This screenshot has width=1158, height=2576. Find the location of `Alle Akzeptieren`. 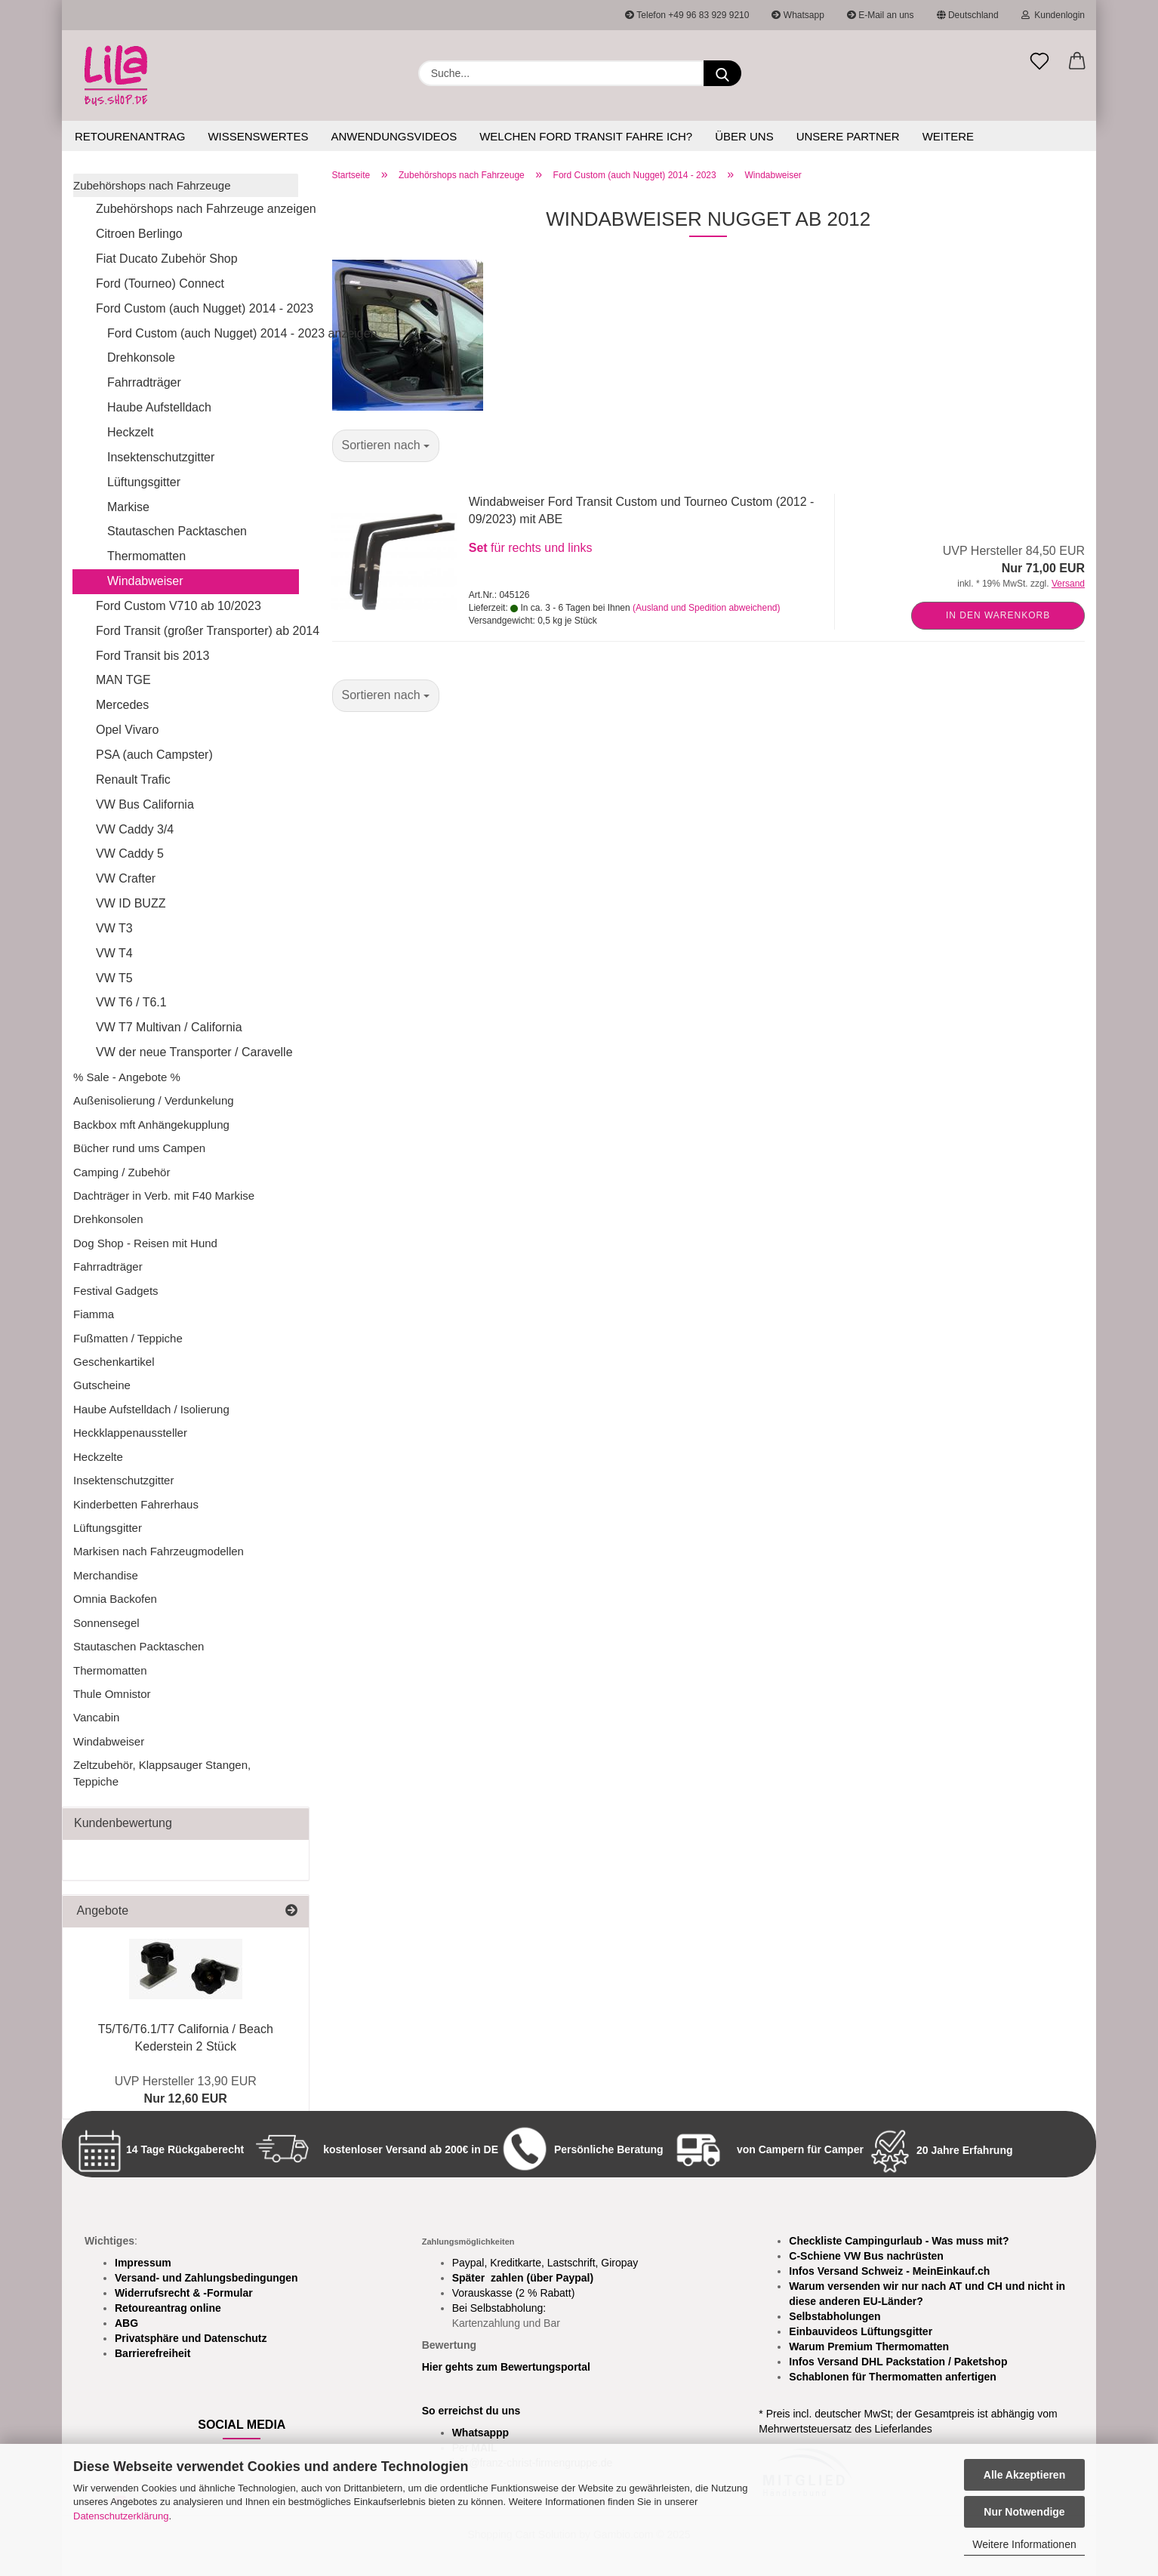

Alle Akzeptieren is located at coordinates (1024, 2475).